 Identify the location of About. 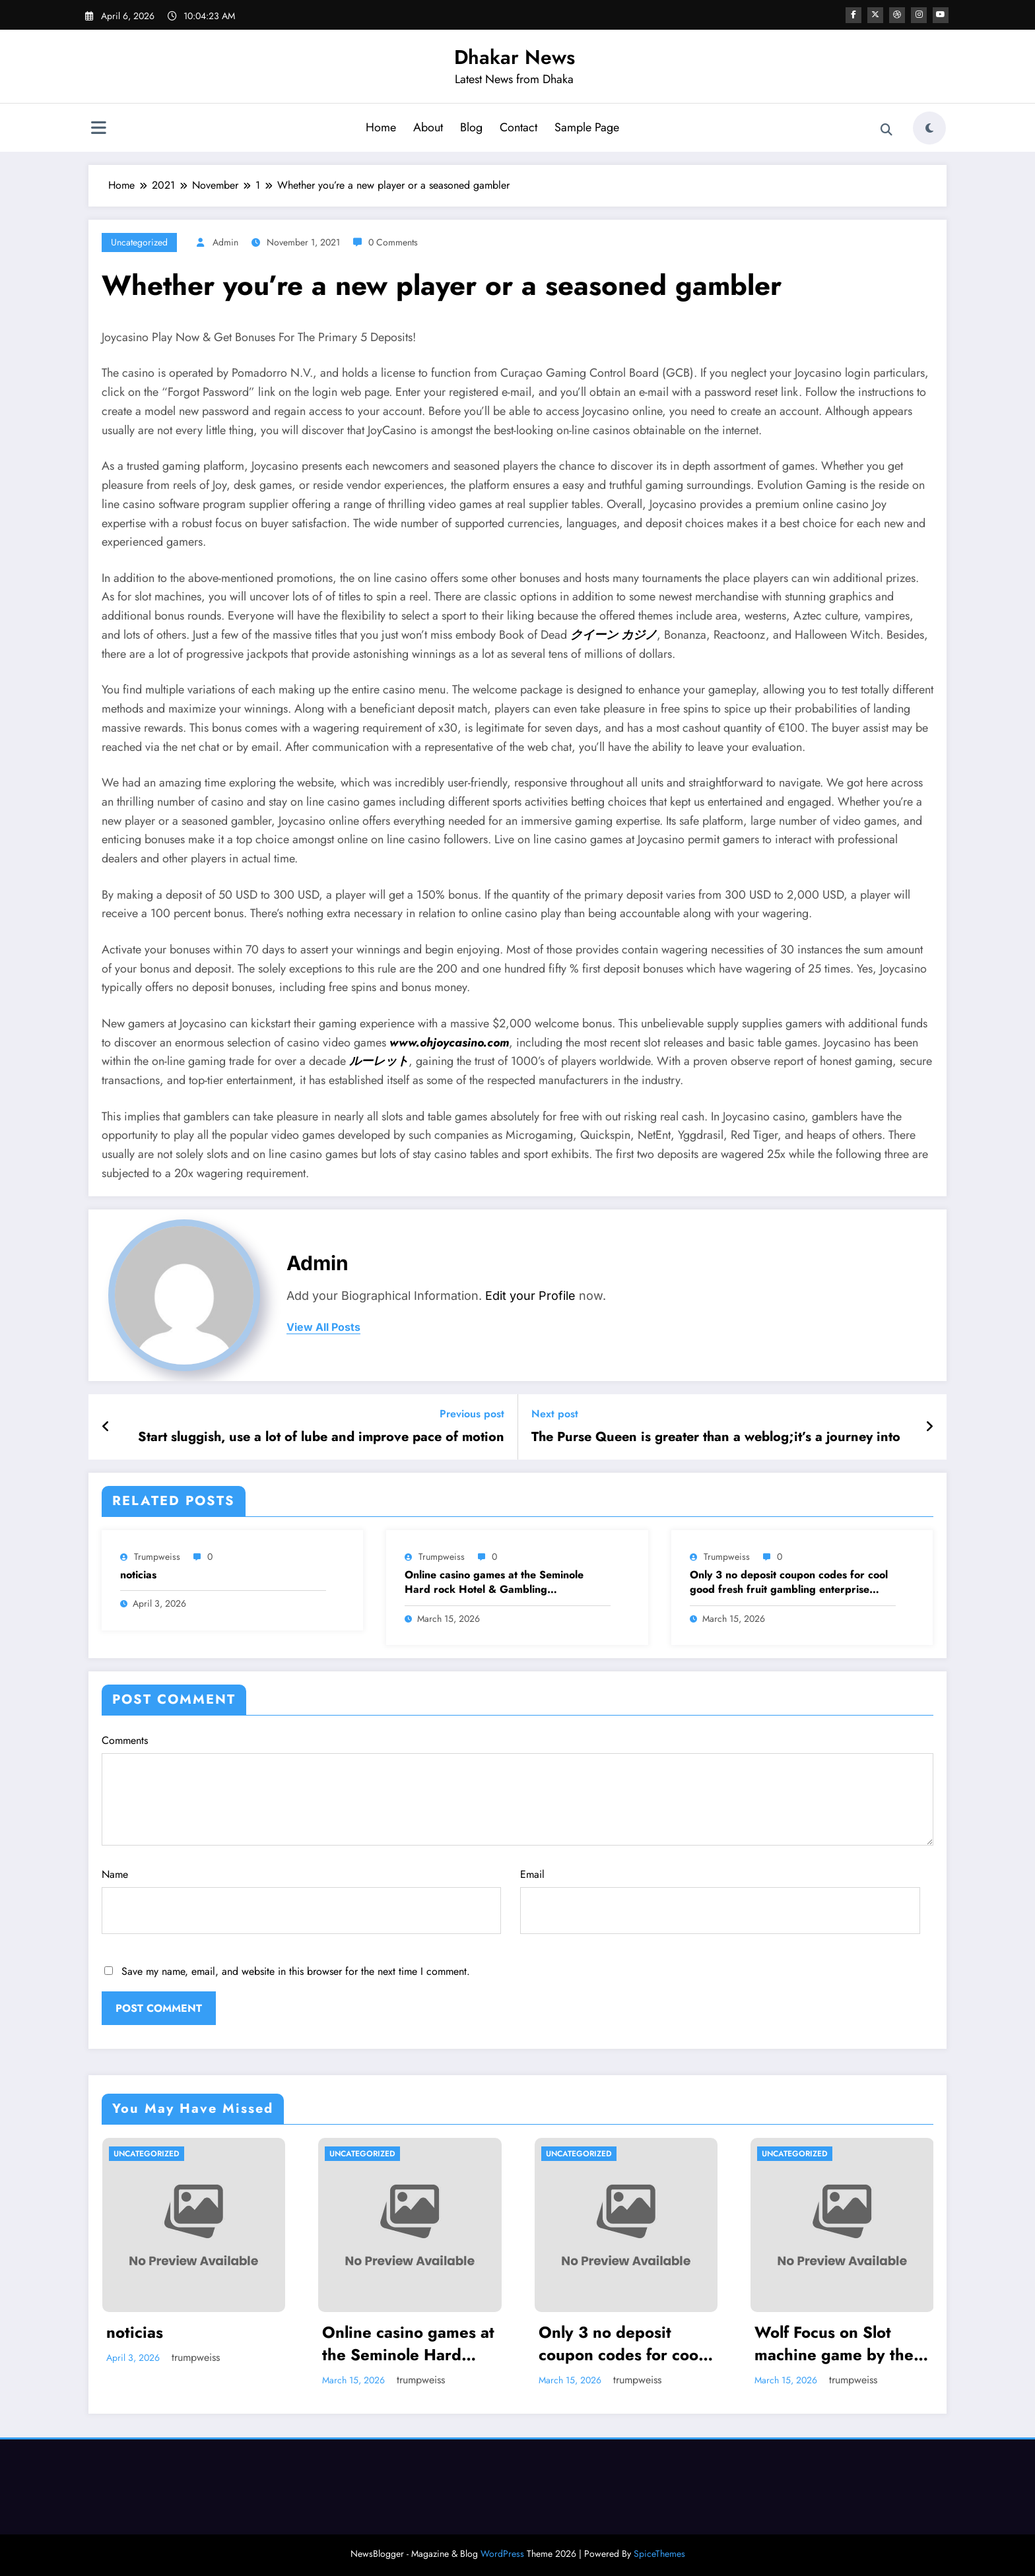
(428, 127).